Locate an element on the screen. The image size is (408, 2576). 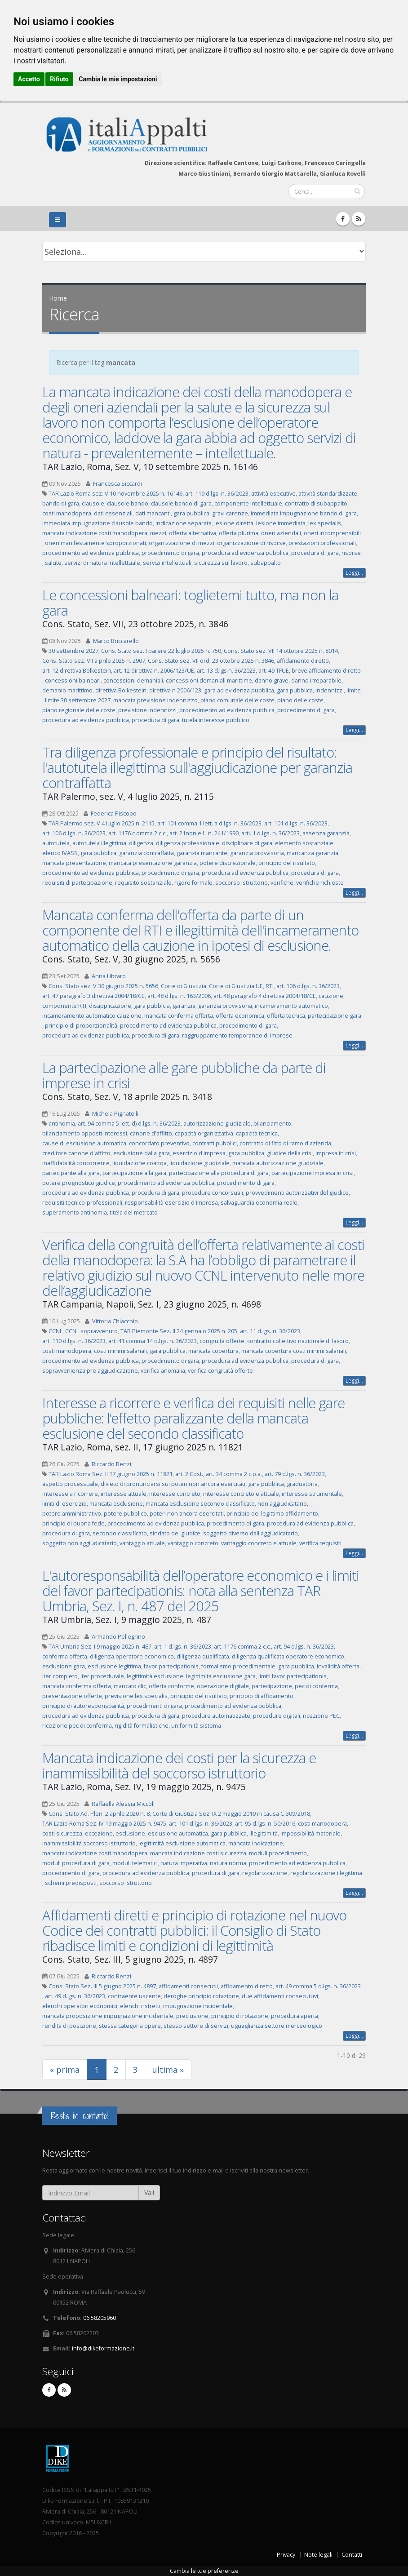
art. 49 d.lgs. n. 36/2023 is located at coordinates (75, 1996).